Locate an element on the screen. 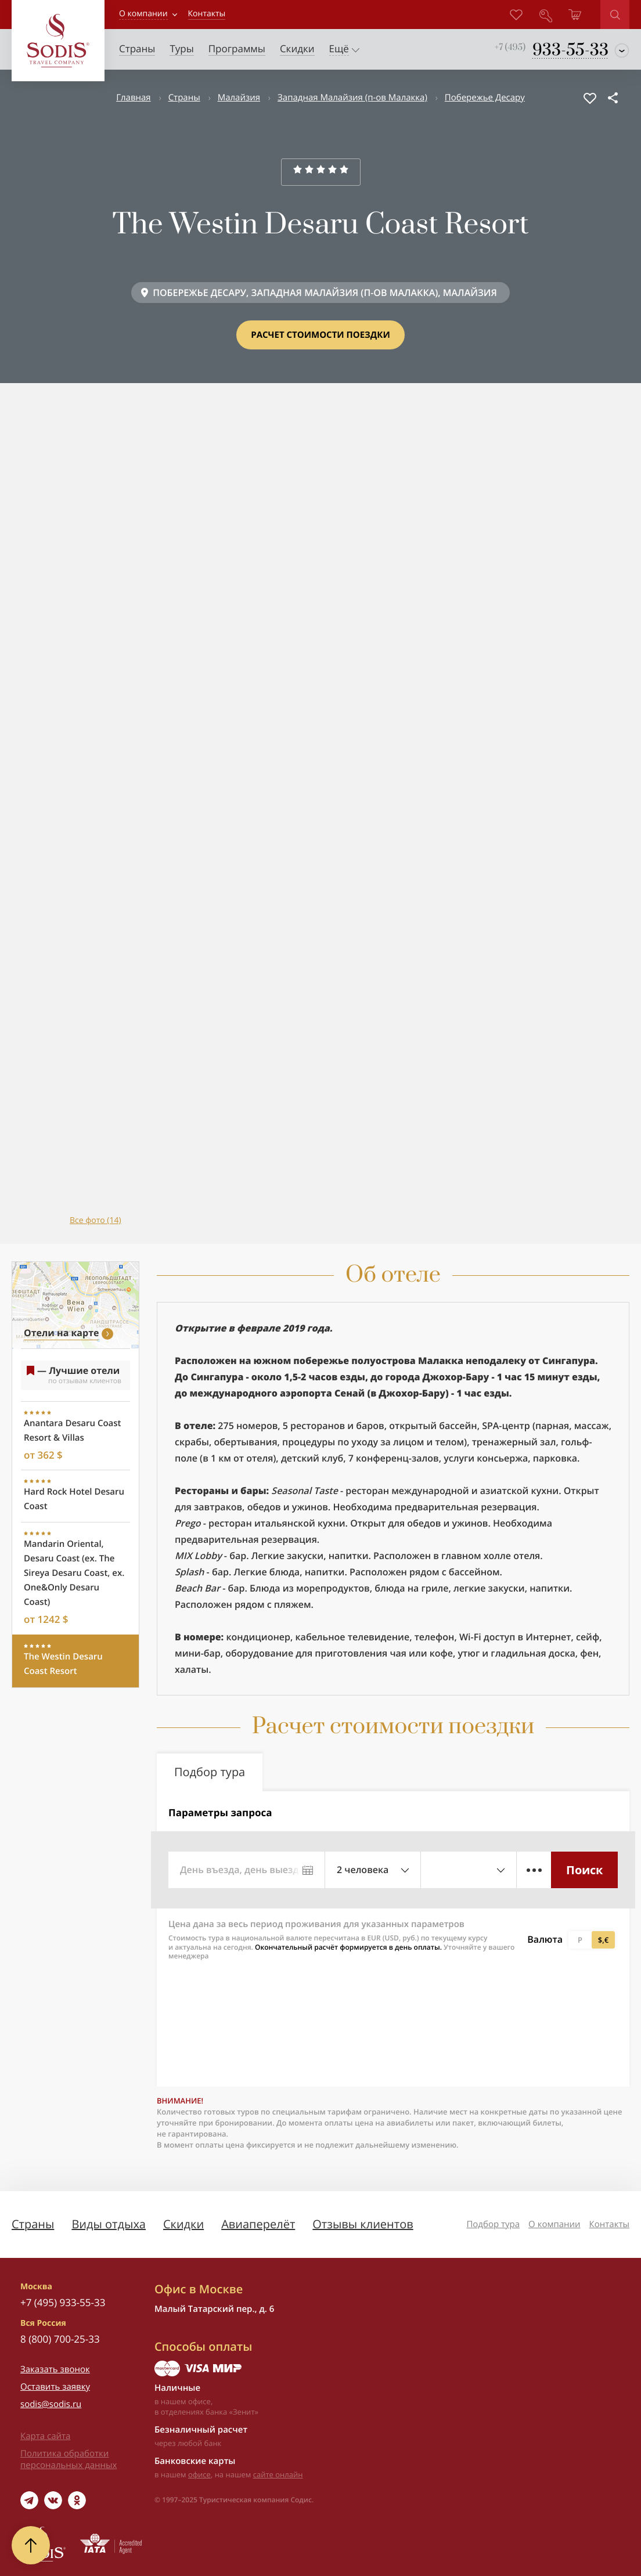 This screenshot has width=641, height=2576. сайте онлайн is located at coordinates (278, 2474).